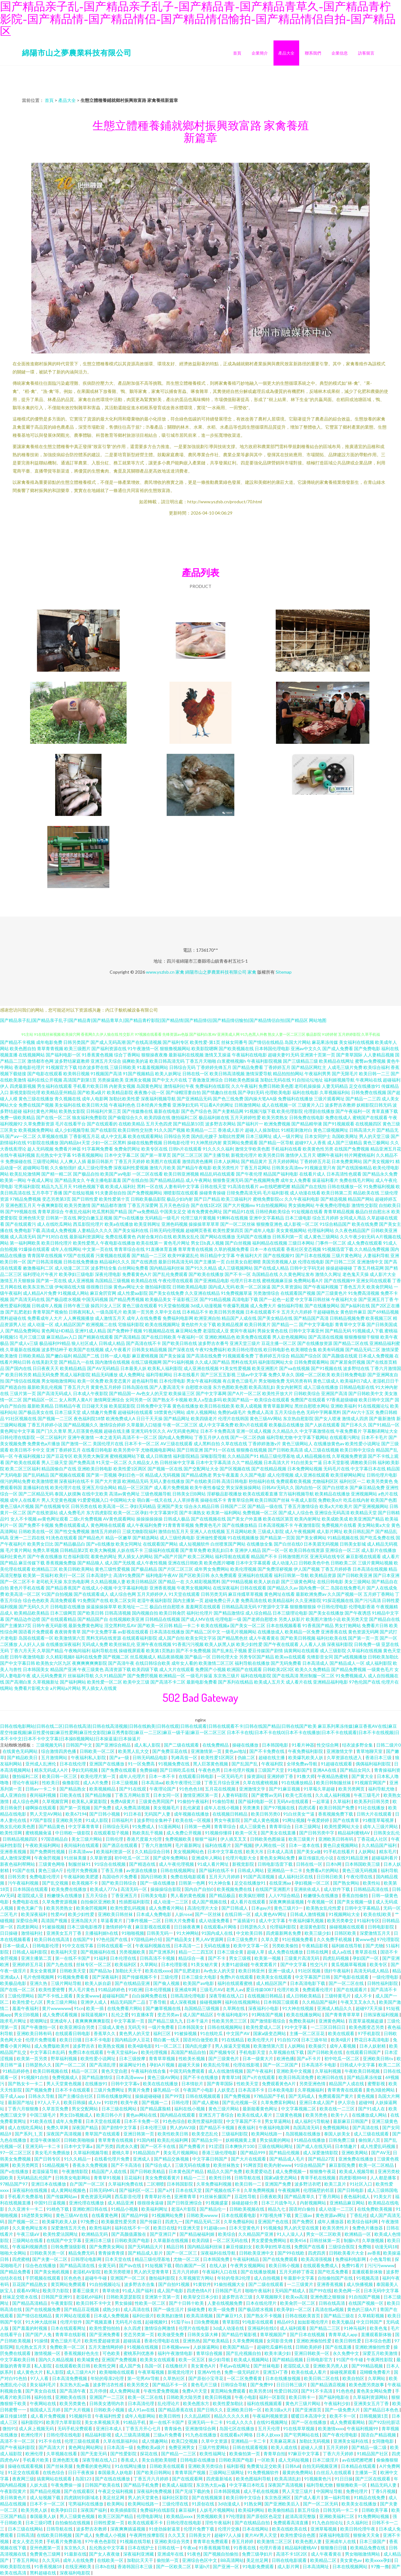 This screenshot has height=2576, width=401. Describe the element at coordinates (174, 1964) in the screenshot. I see `日本伦理影视` at that location.